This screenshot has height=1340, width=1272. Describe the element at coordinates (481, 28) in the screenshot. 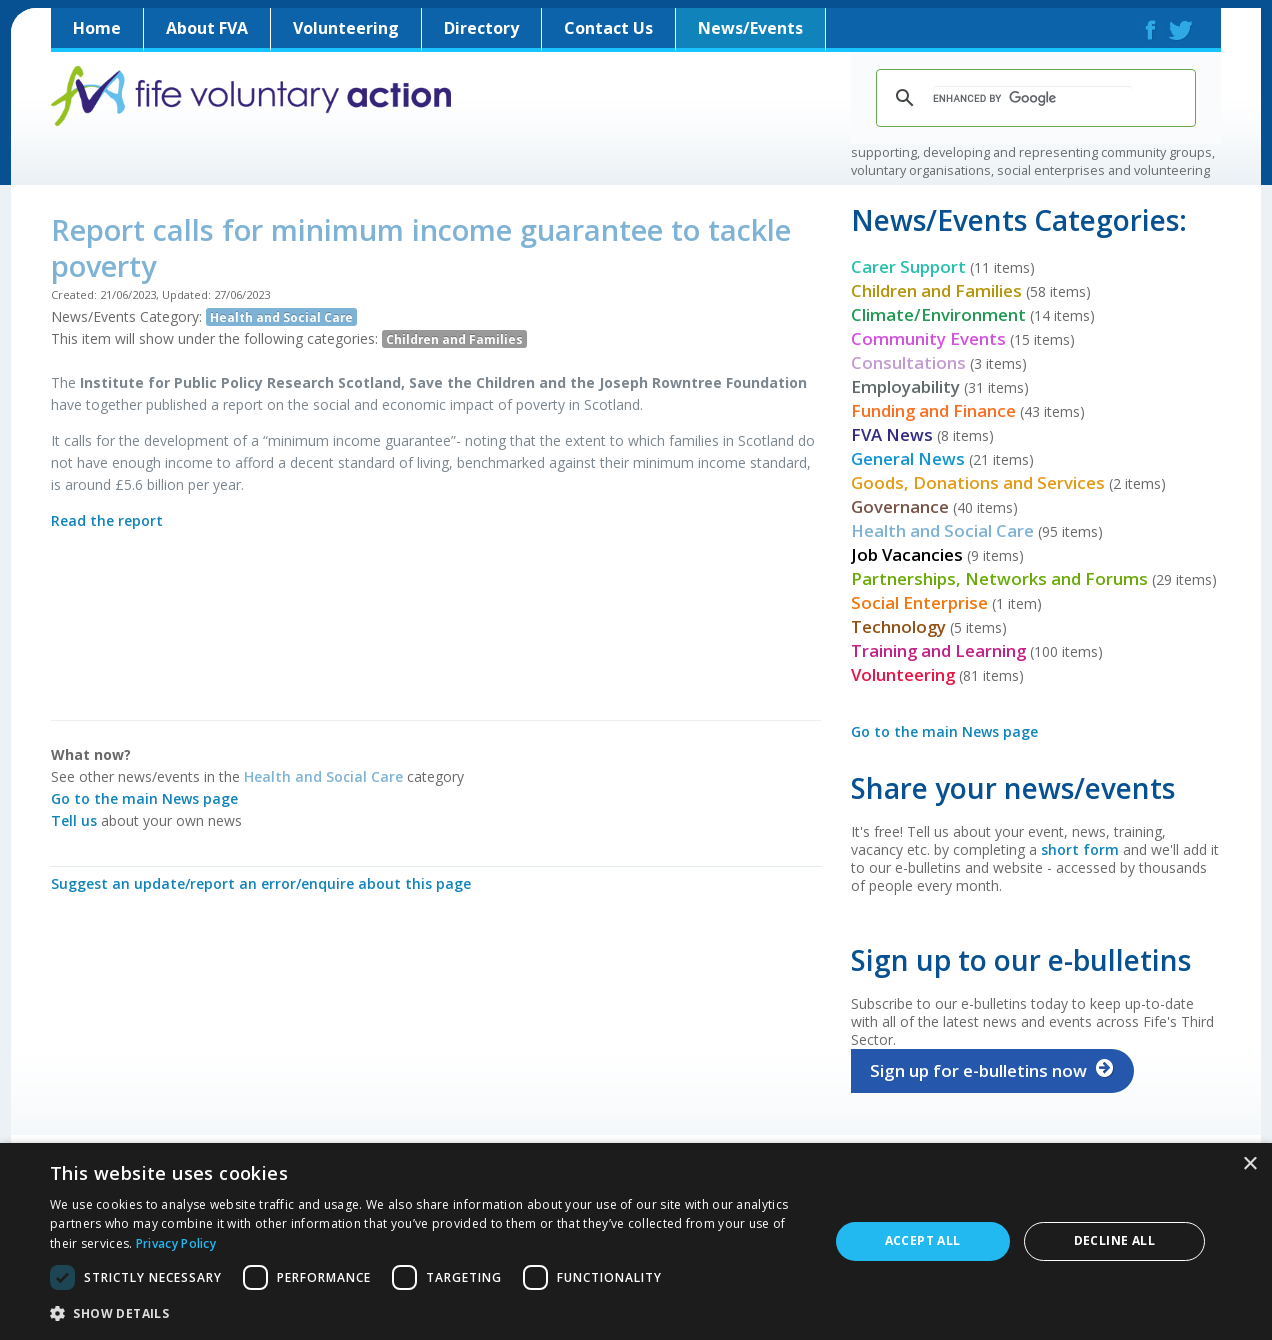

I see `Directory` at that location.